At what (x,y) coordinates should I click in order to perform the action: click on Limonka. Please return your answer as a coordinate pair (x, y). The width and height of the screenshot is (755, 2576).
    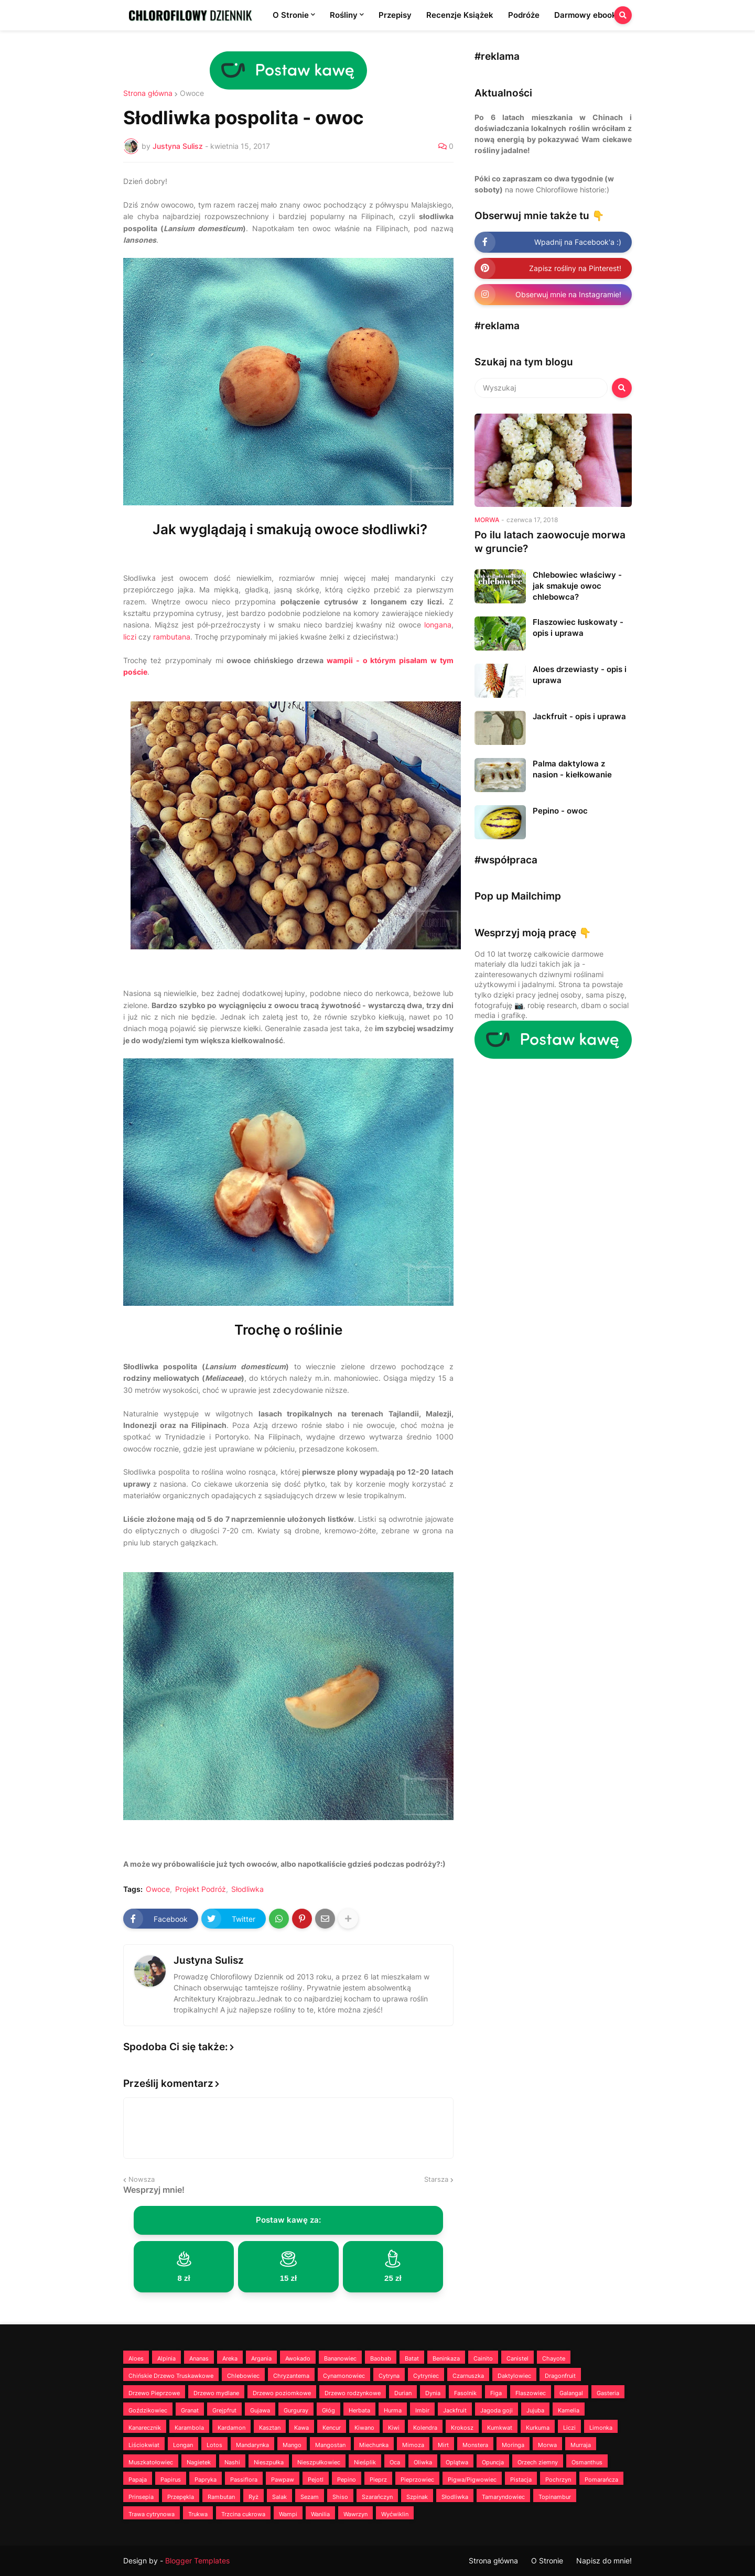
    Looking at the image, I should click on (600, 2427).